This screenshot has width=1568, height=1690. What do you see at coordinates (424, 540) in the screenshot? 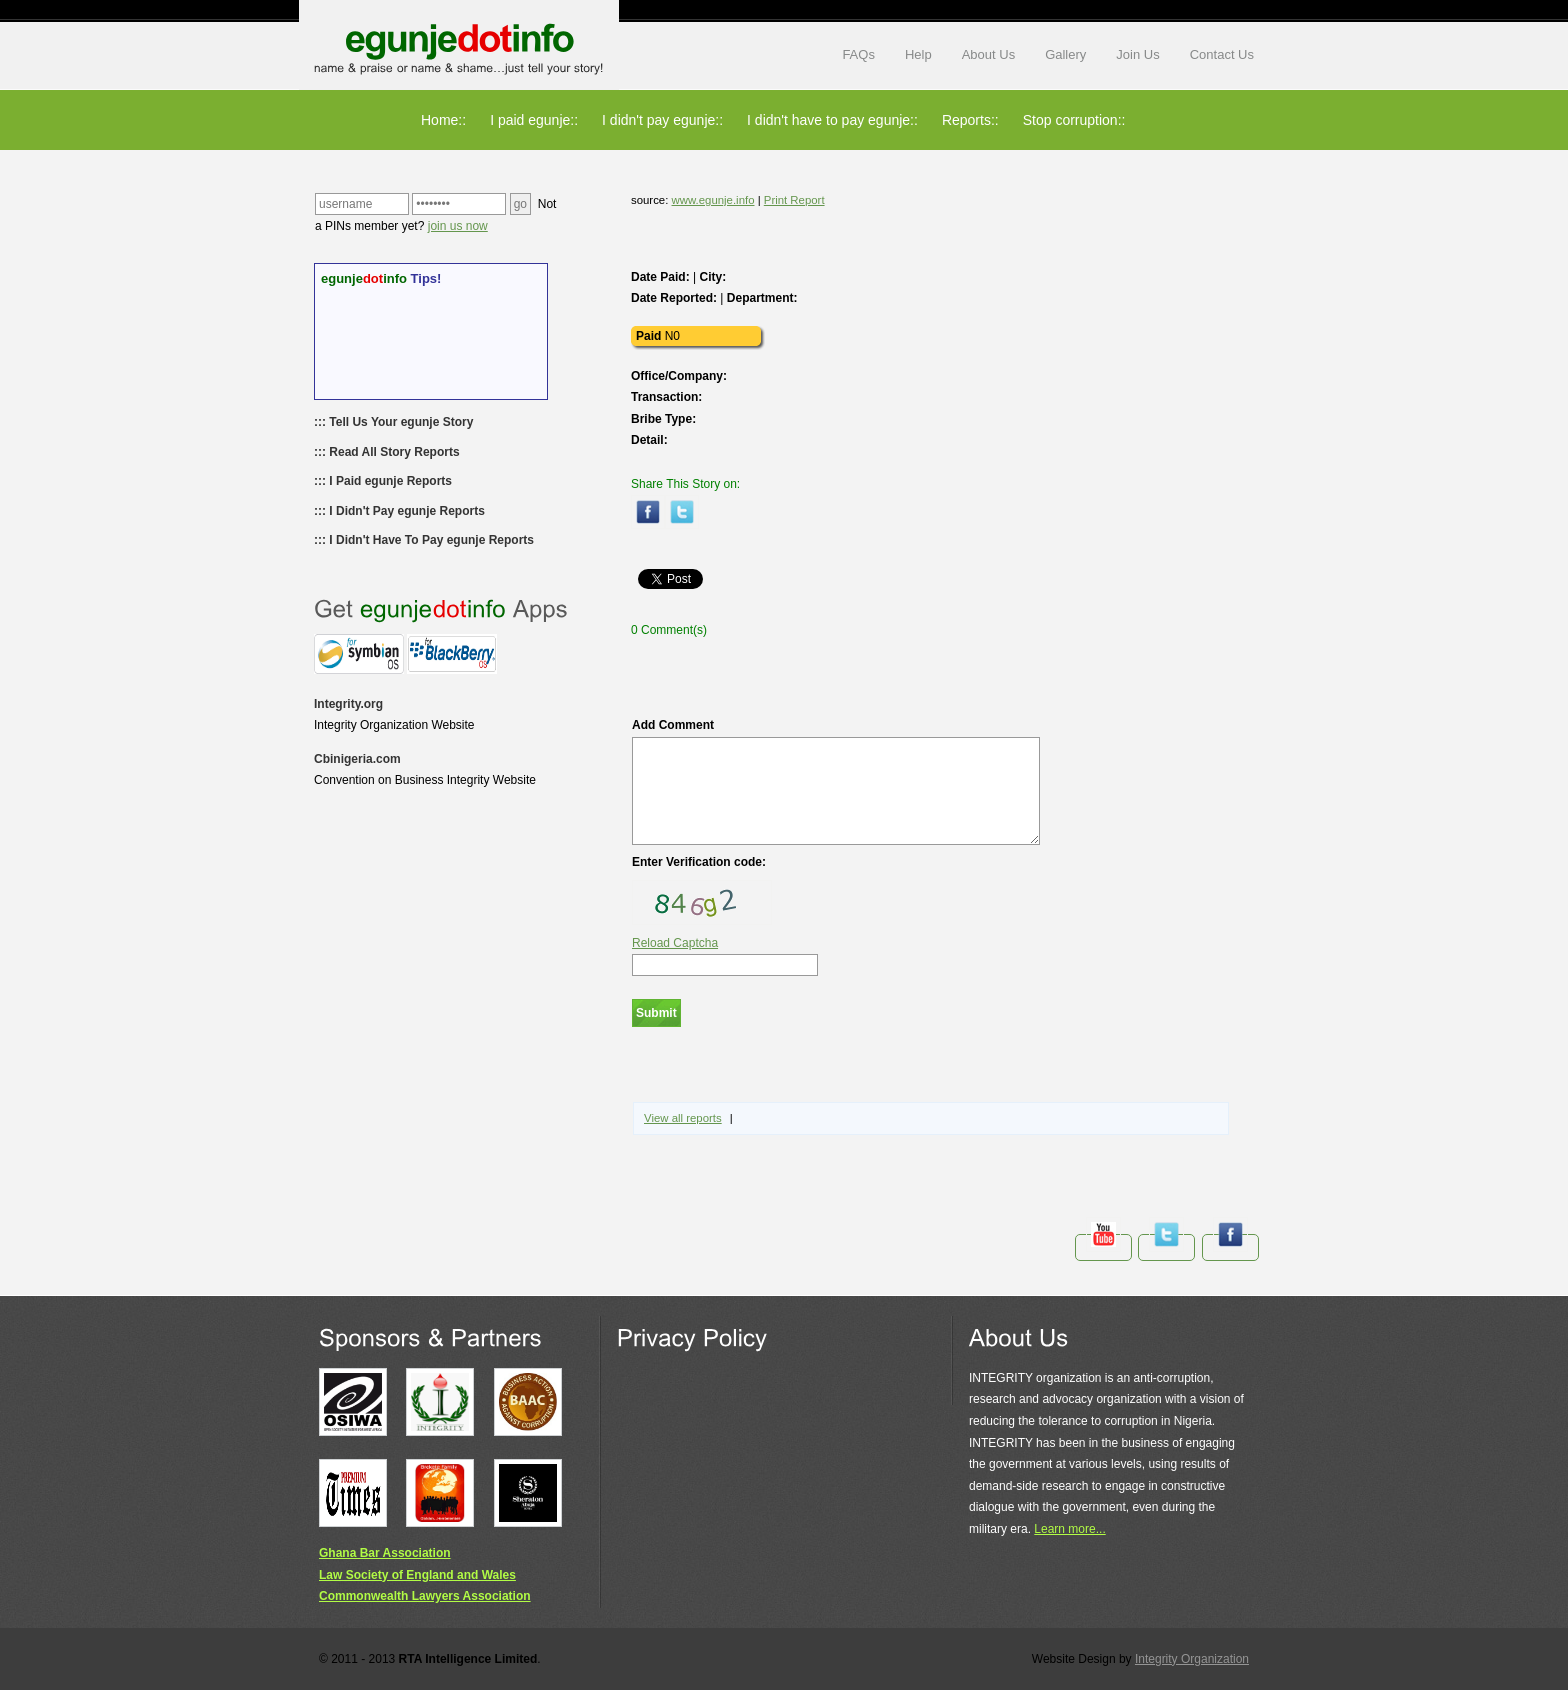
I see `::: I Didn't Have To Pay egunje Reports` at bounding box center [424, 540].